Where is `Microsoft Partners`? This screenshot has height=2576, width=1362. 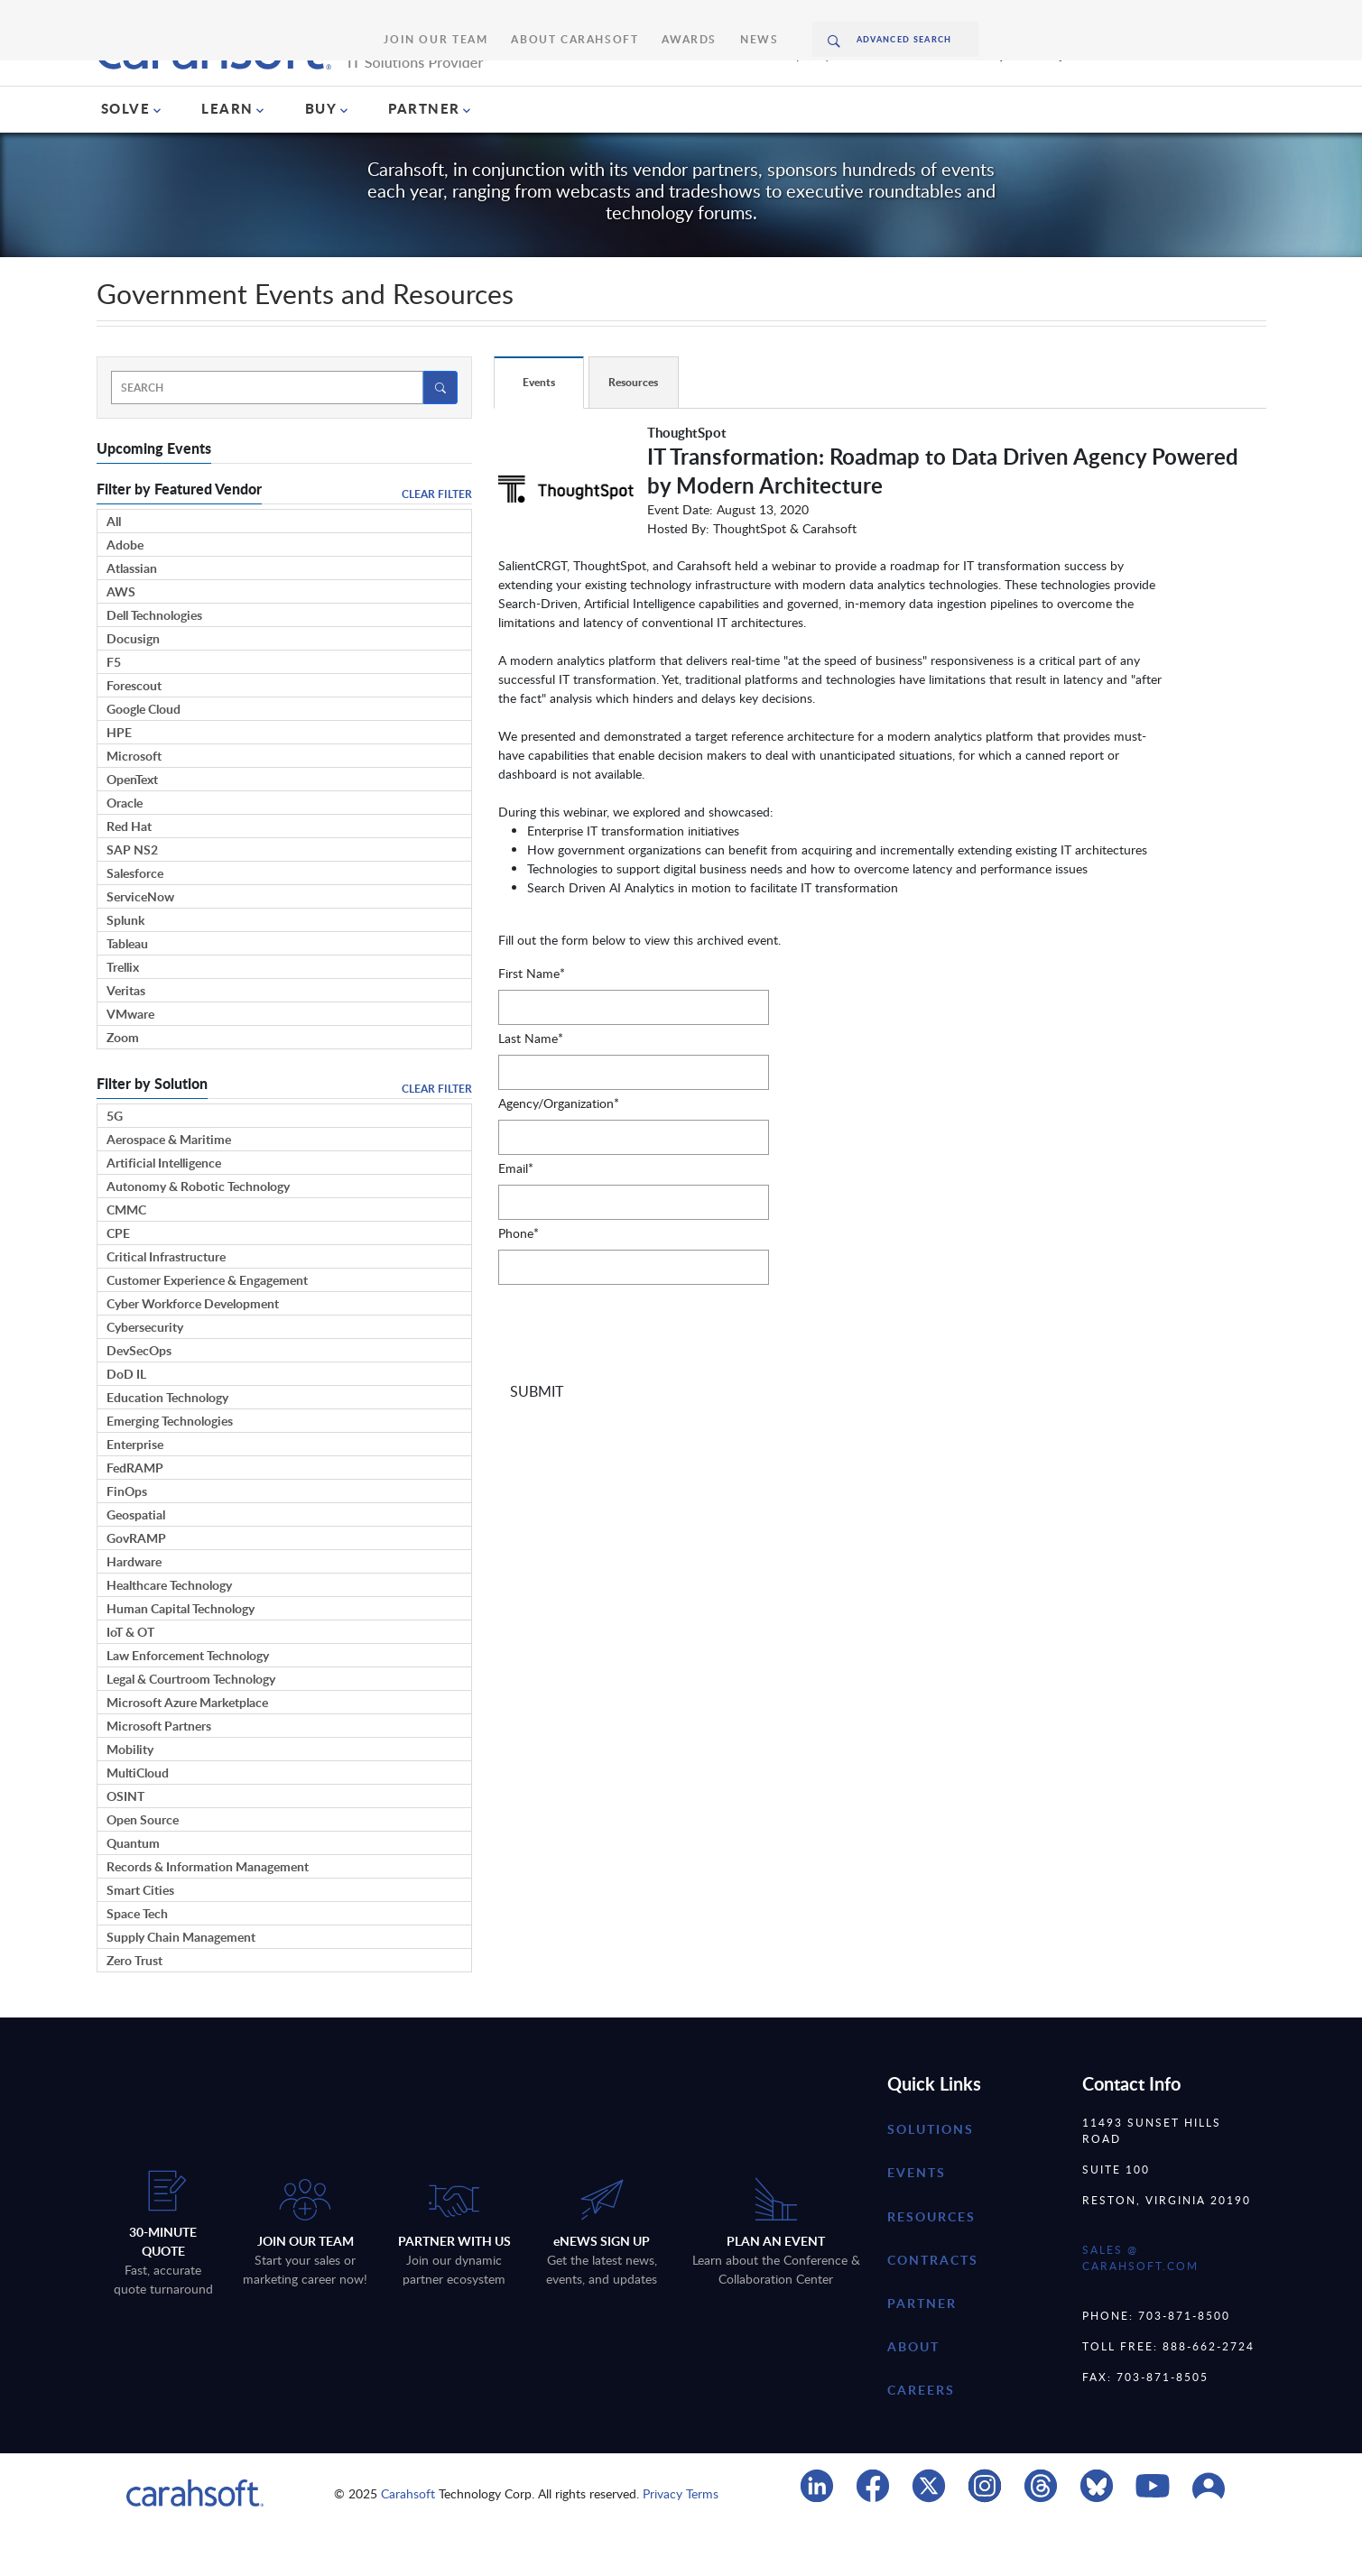
Microsoft Partners is located at coordinates (159, 1768).